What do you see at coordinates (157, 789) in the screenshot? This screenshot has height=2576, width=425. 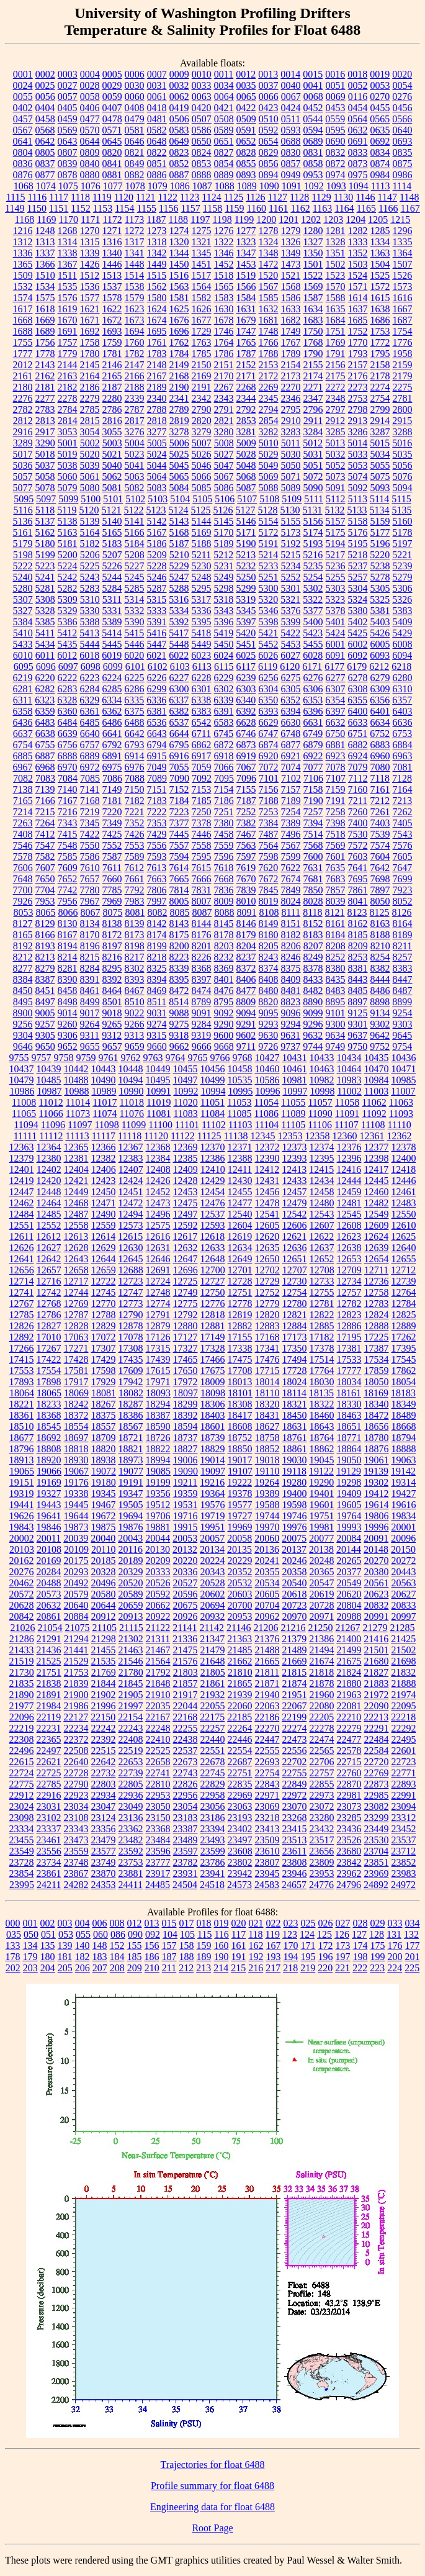 I see `7151` at bounding box center [157, 789].